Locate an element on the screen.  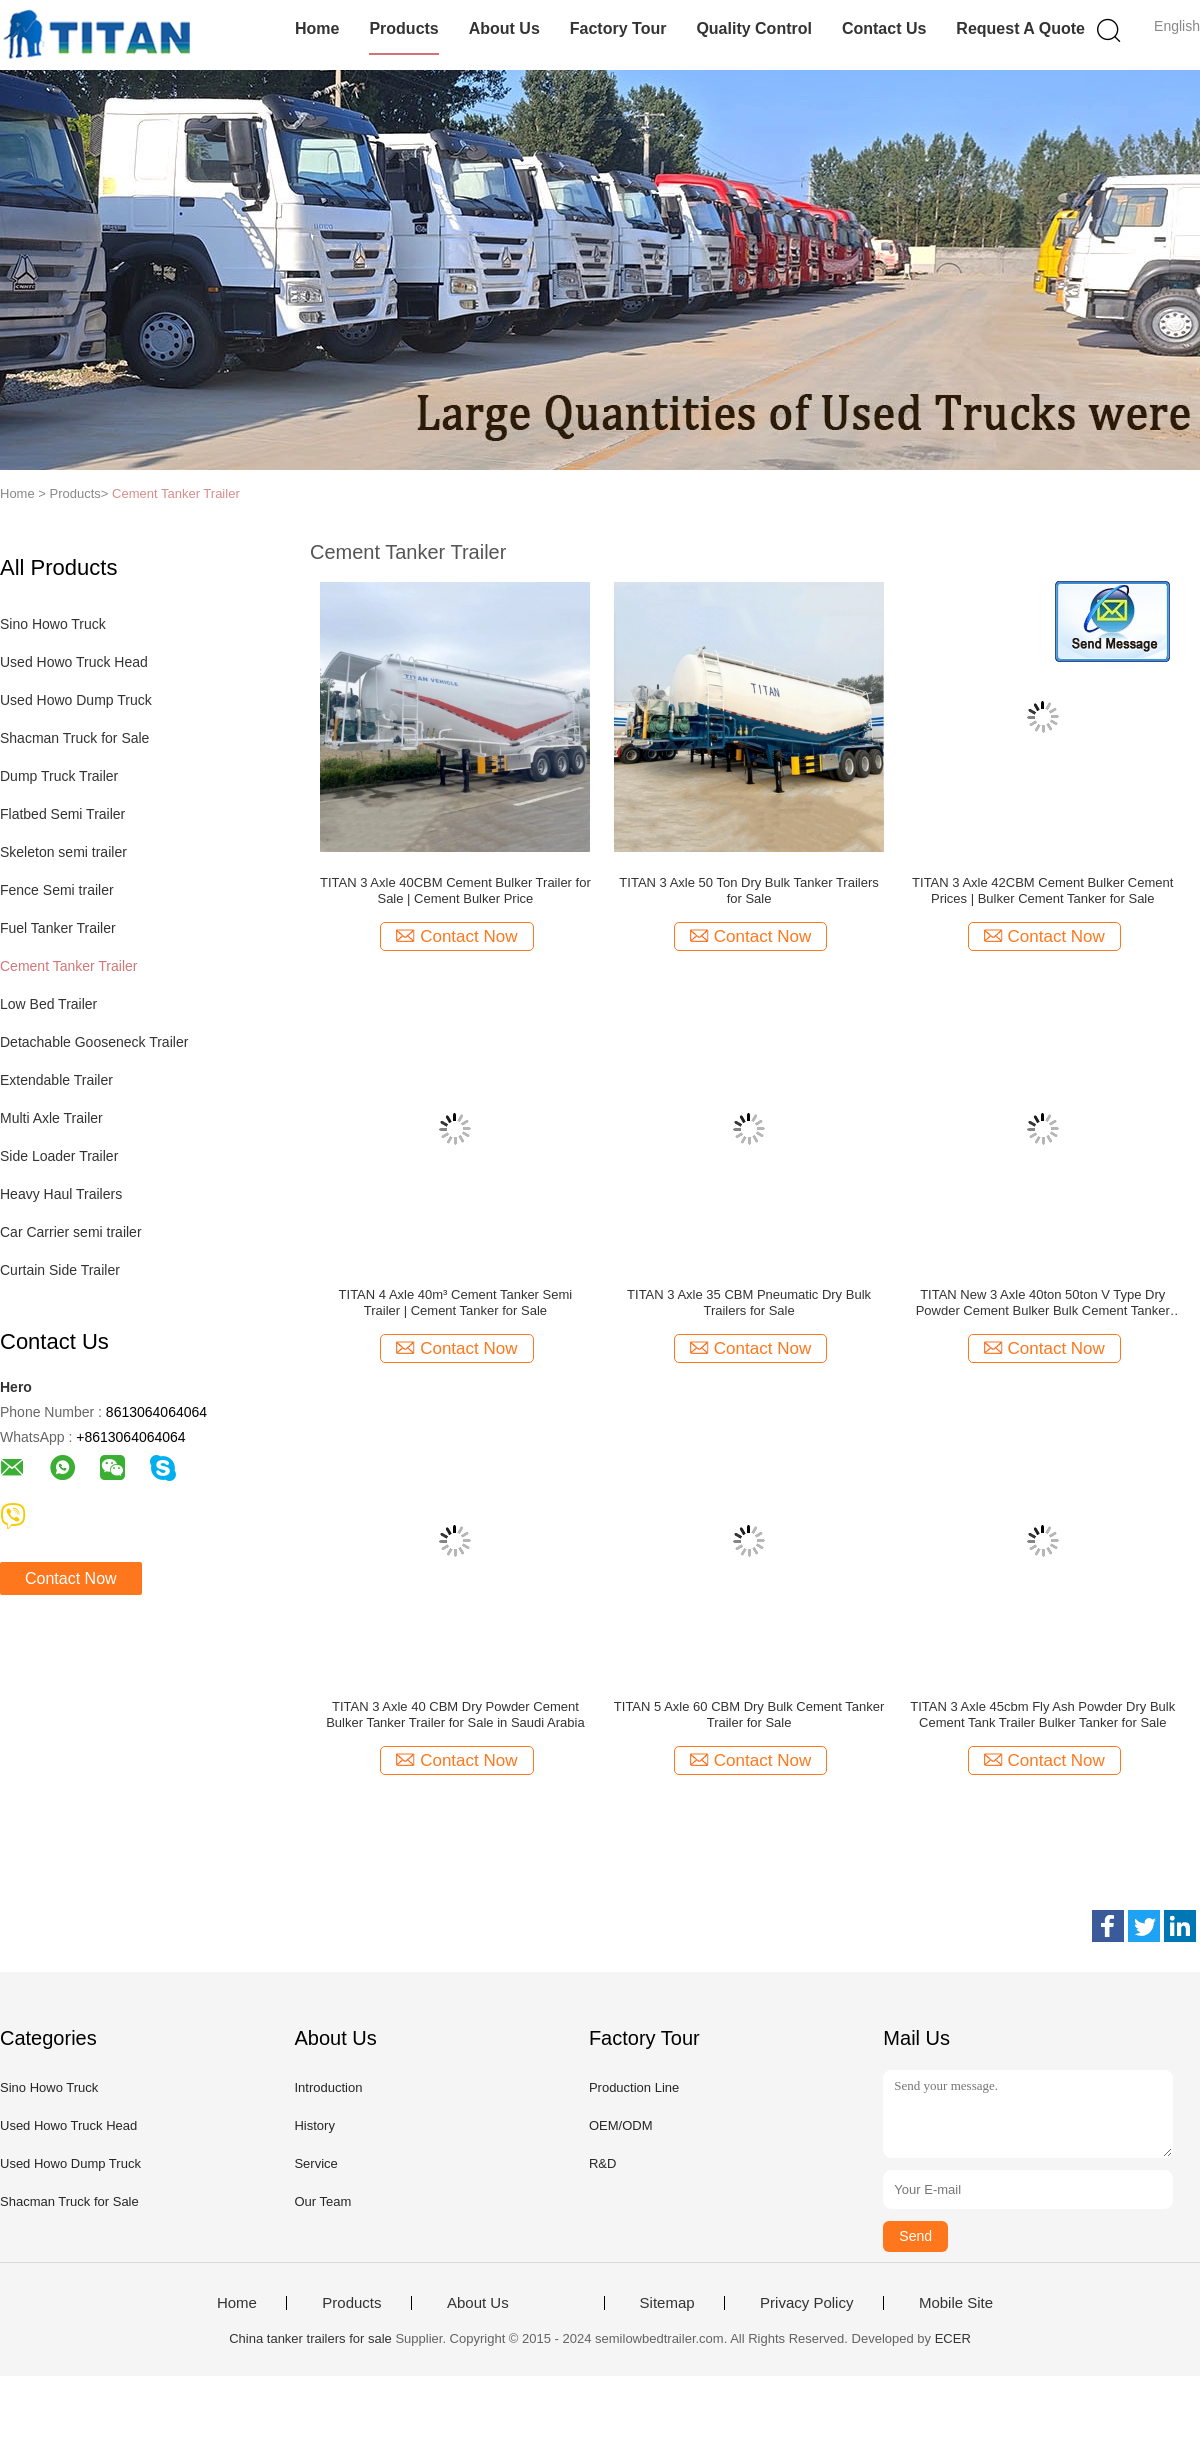
Car Carrier semi trailer is located at coordinates (71, 1232).